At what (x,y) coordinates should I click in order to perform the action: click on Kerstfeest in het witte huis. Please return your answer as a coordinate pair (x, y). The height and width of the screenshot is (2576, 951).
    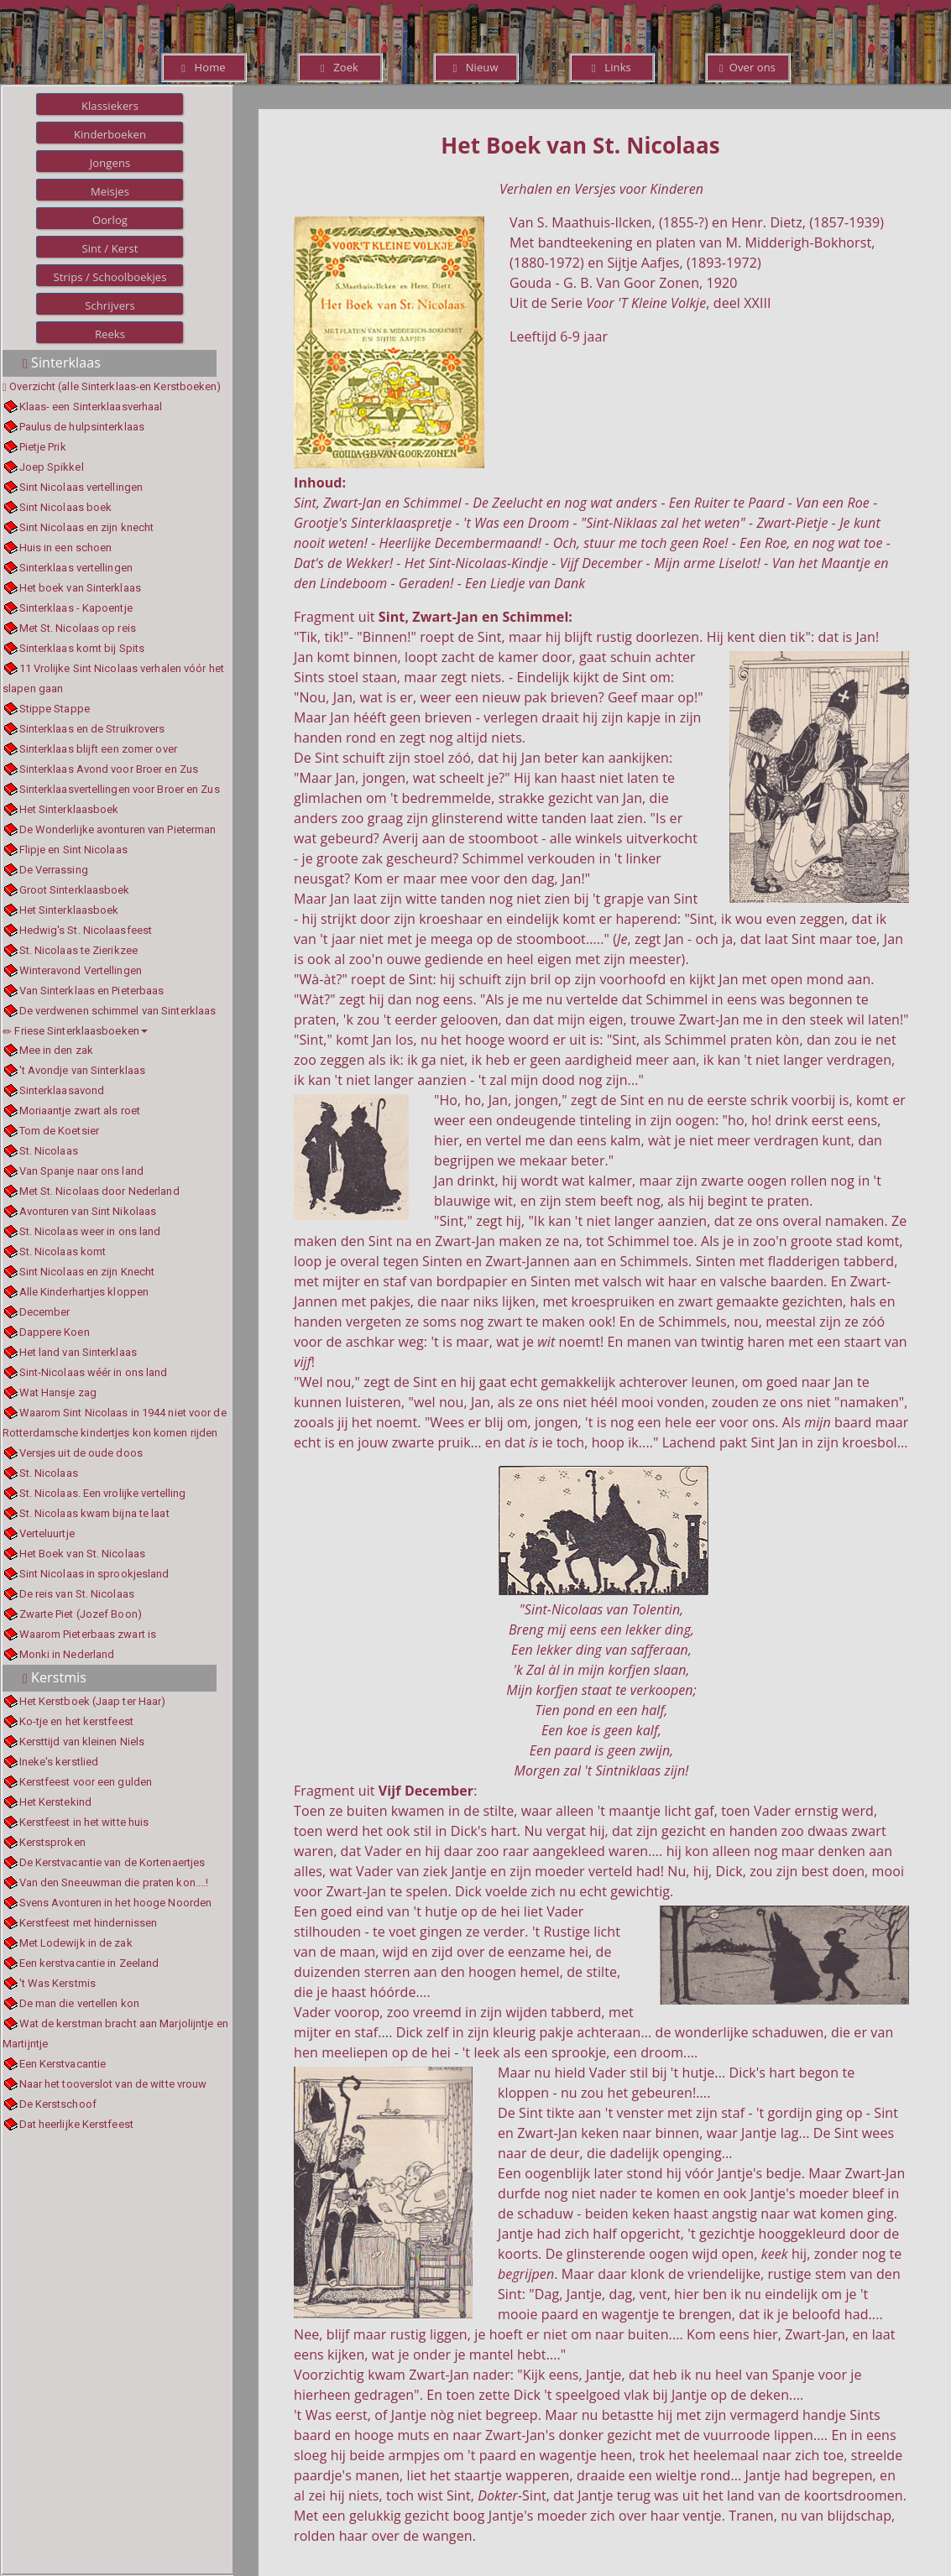
    Looking at the image, I should click on (84, 1822).